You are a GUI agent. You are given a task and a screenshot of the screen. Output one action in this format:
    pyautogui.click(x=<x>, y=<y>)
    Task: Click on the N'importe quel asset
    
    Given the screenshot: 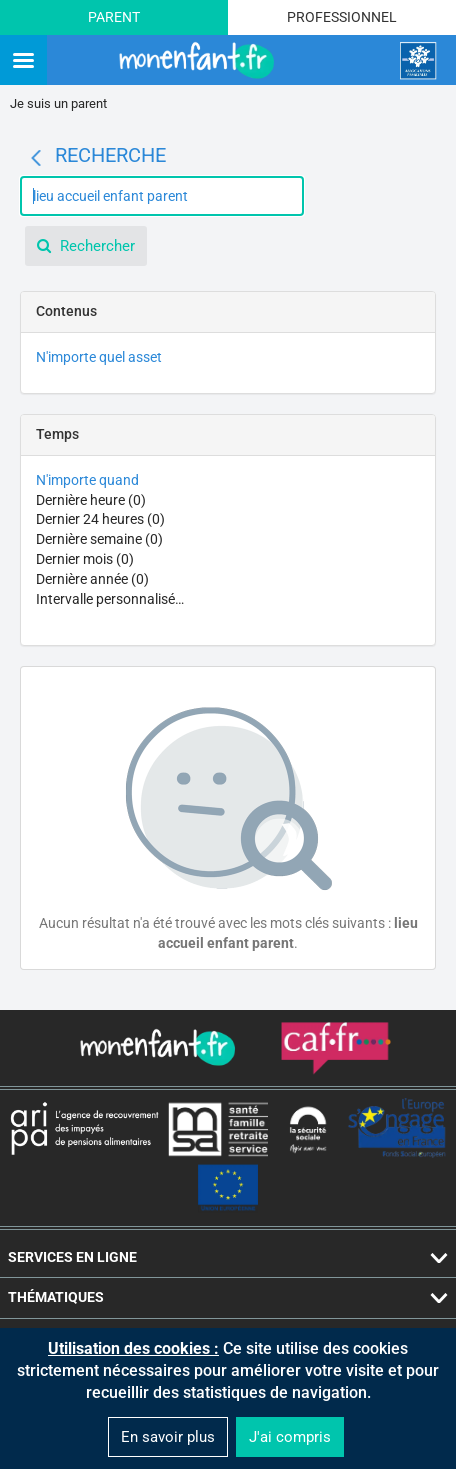 What is the action you would take?
    pyautogui.click(x=99, y=357)
    